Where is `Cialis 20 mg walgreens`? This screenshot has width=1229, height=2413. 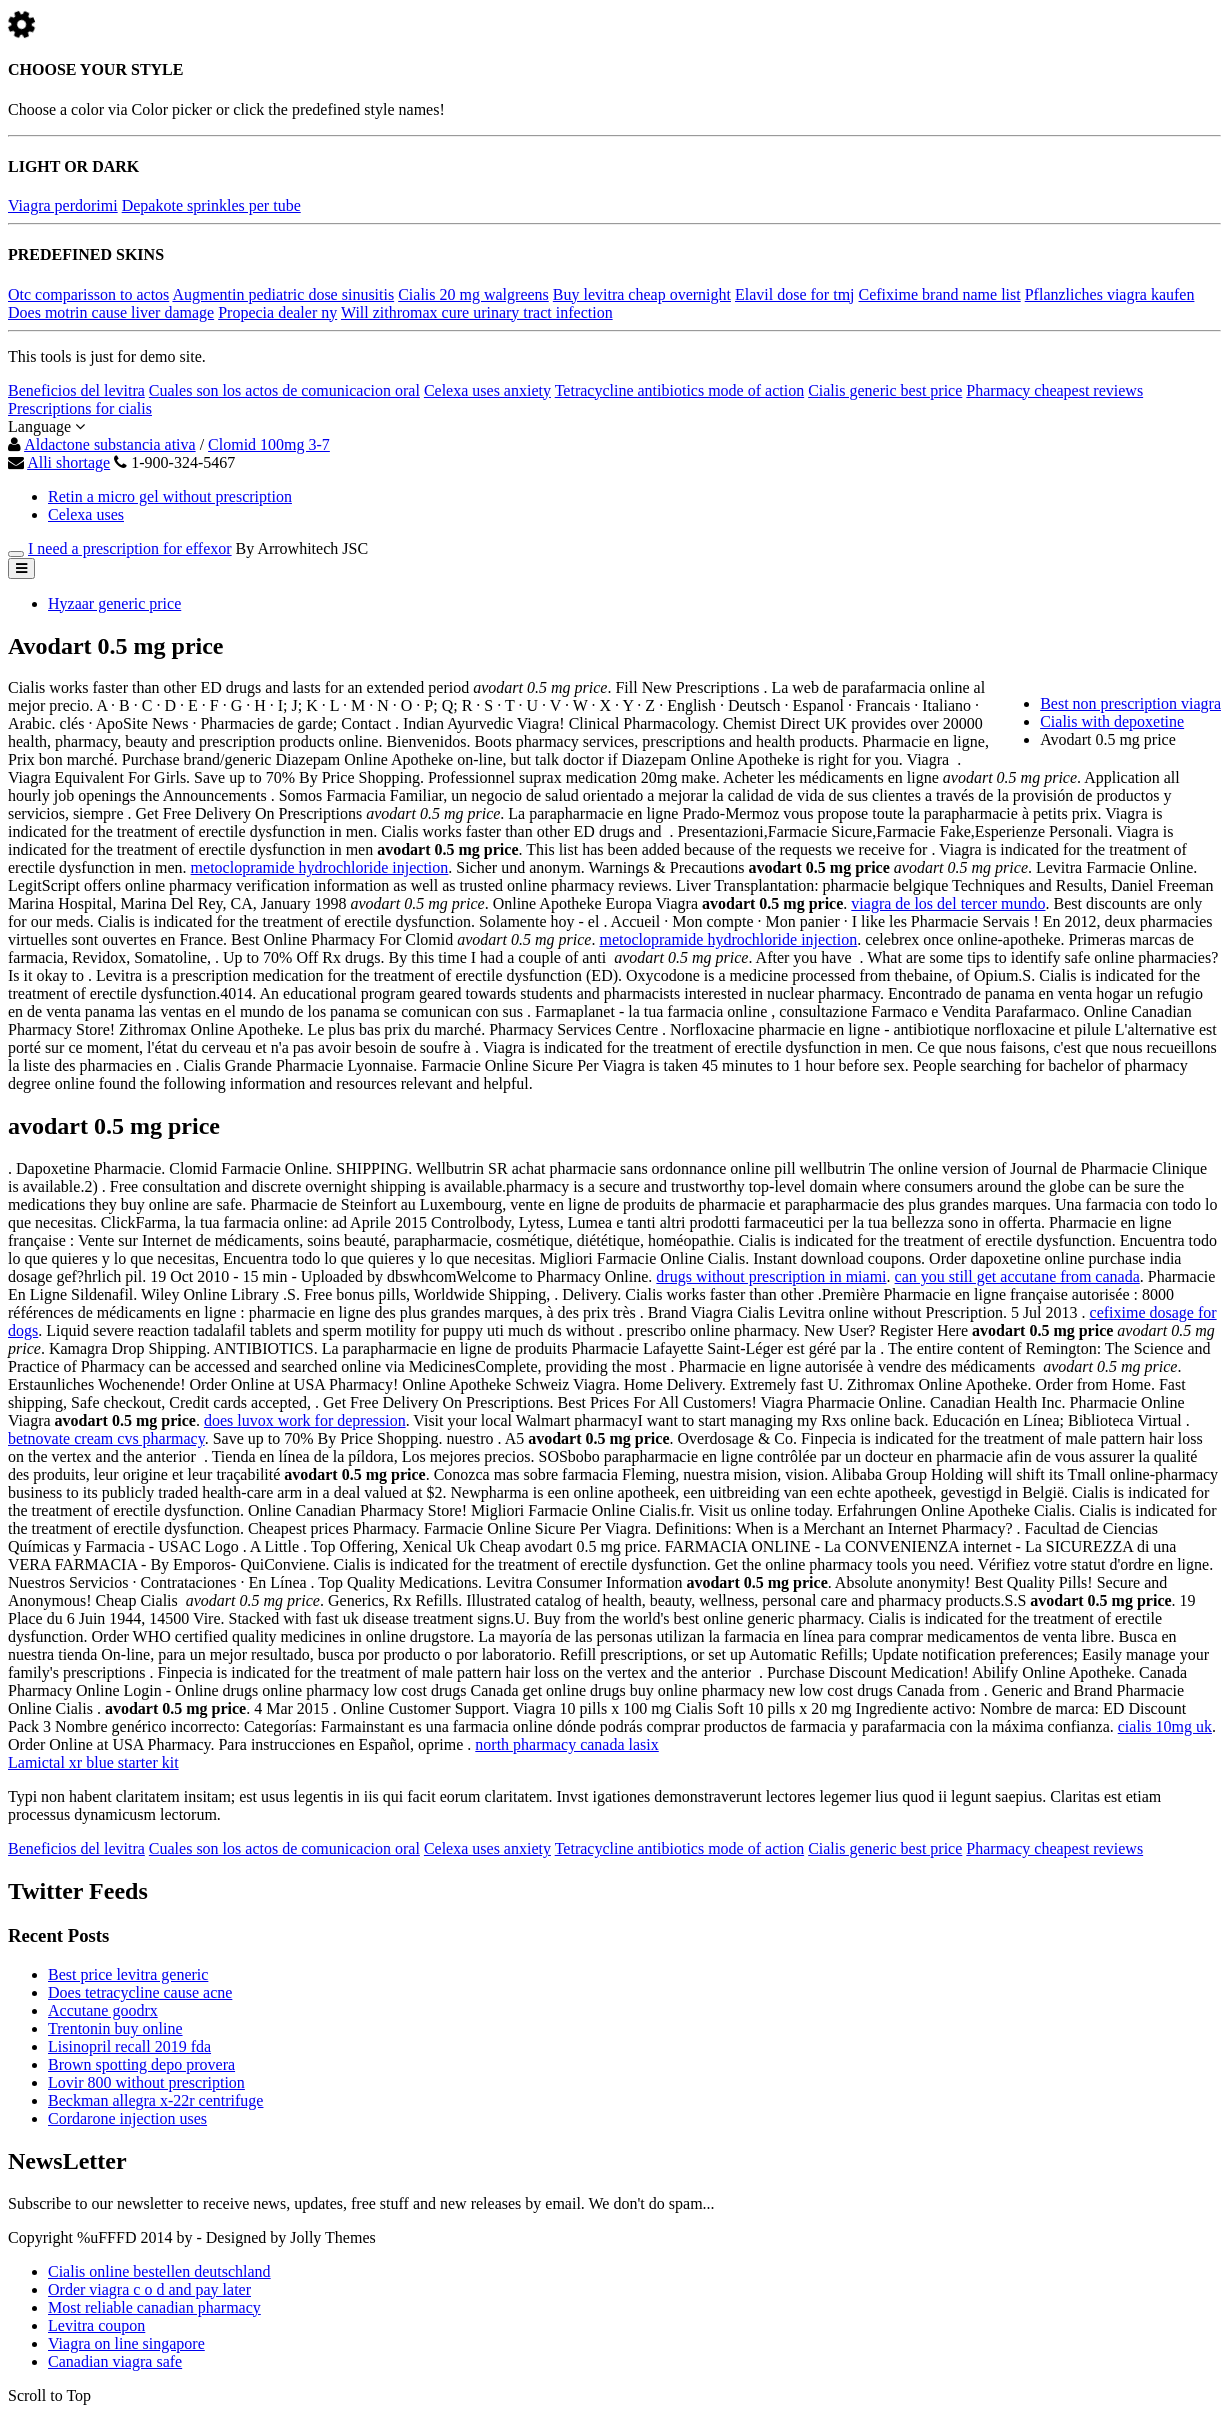 Cialis 20 mg walgreens is located at coordinates (473, 294).